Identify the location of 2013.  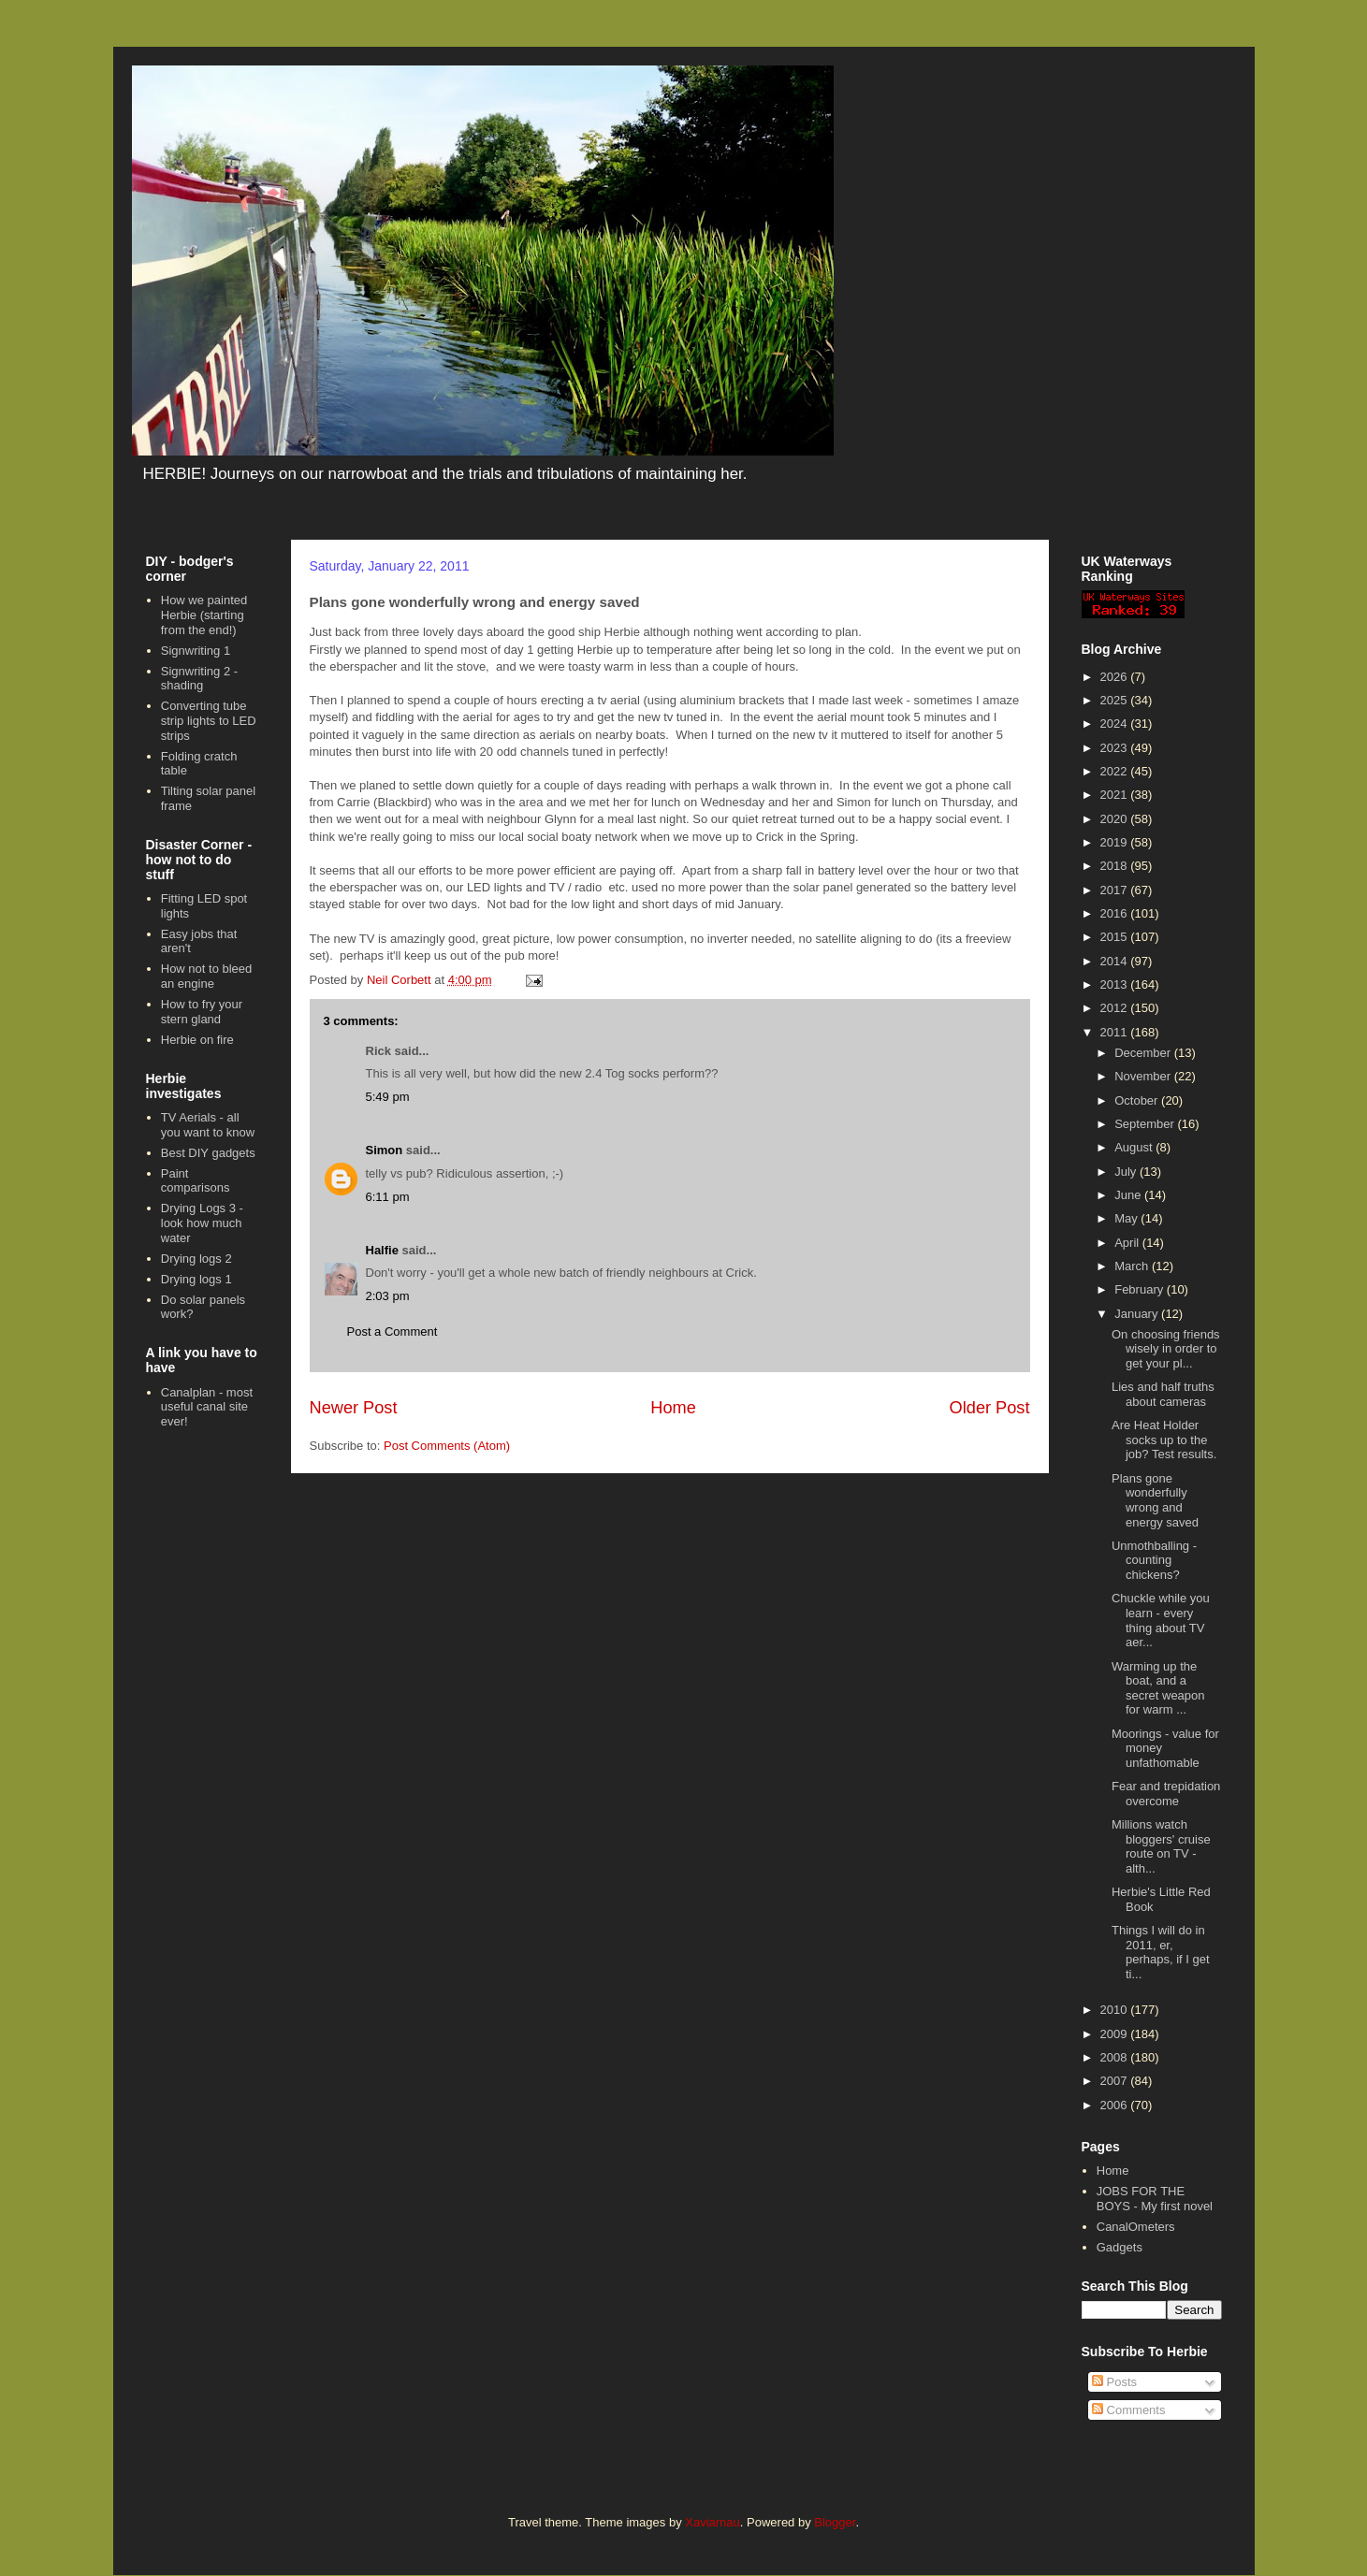
(1115, 984).